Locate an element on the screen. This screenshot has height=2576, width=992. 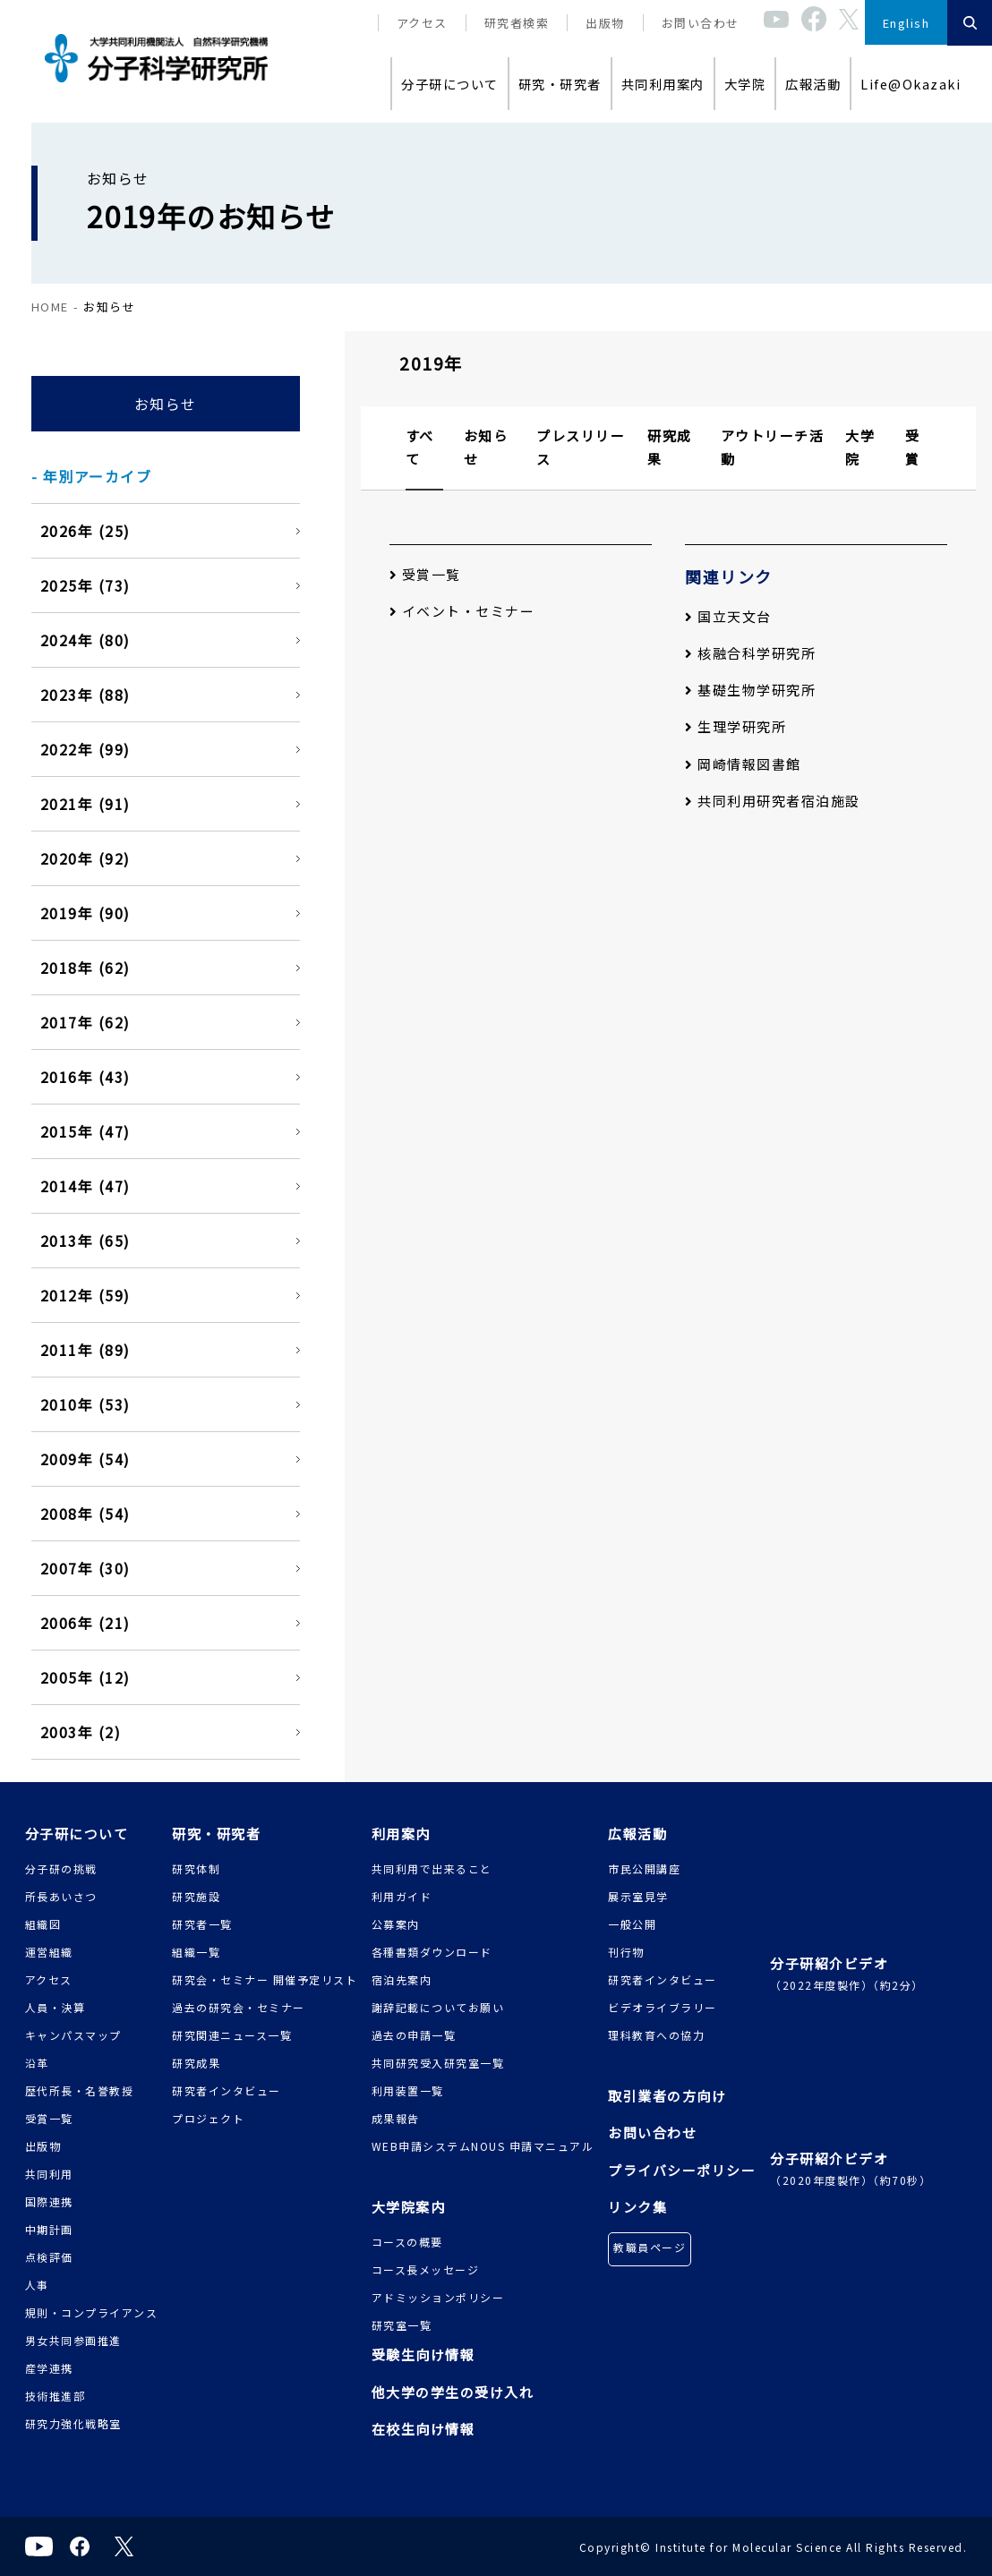
過去の申請一覧 is located at coordinates (414, 2035).